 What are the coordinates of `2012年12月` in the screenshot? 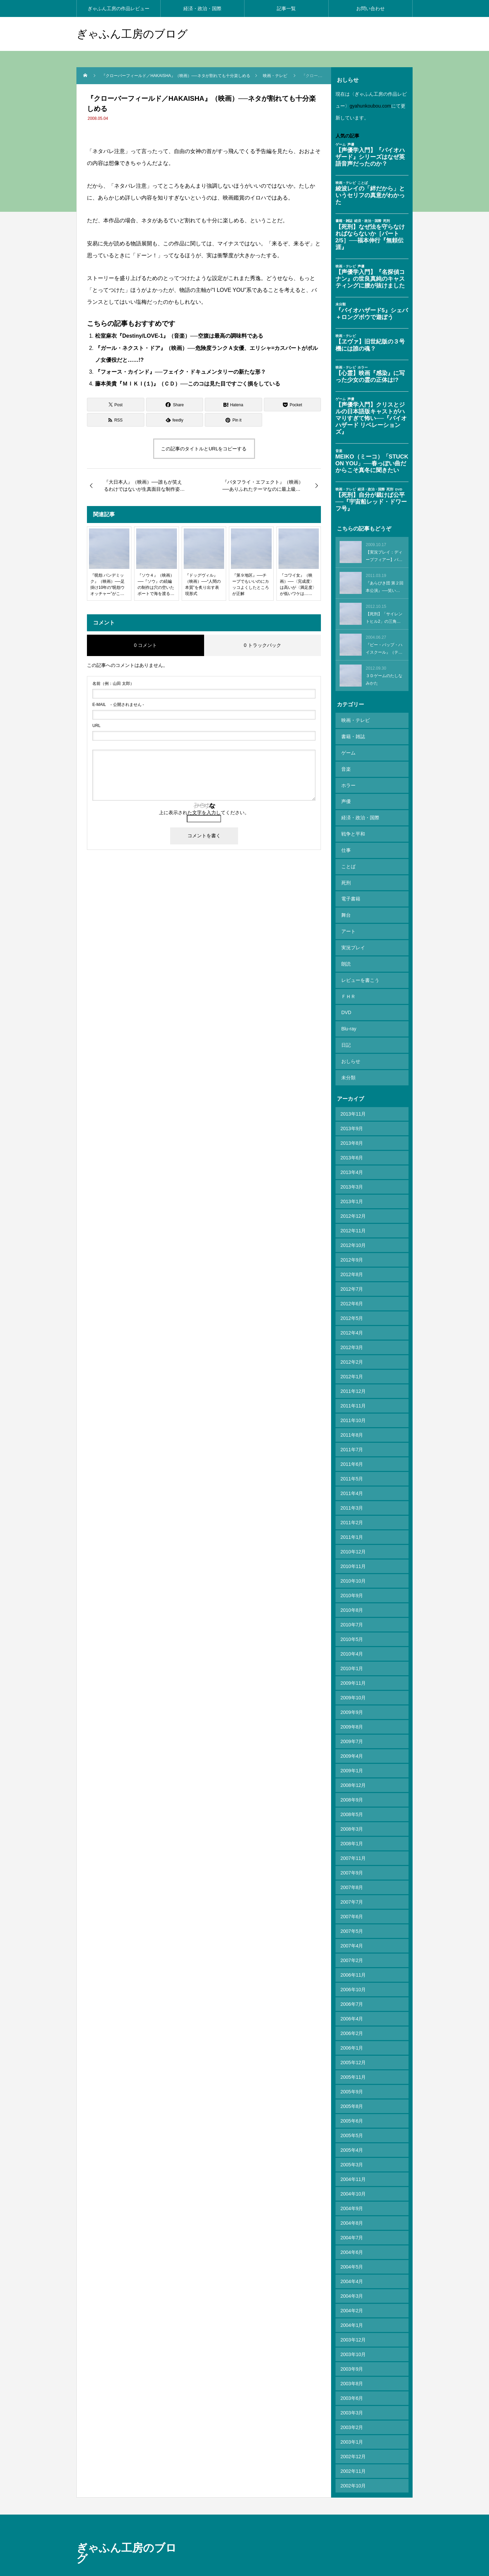 It's located at (353, 1178).